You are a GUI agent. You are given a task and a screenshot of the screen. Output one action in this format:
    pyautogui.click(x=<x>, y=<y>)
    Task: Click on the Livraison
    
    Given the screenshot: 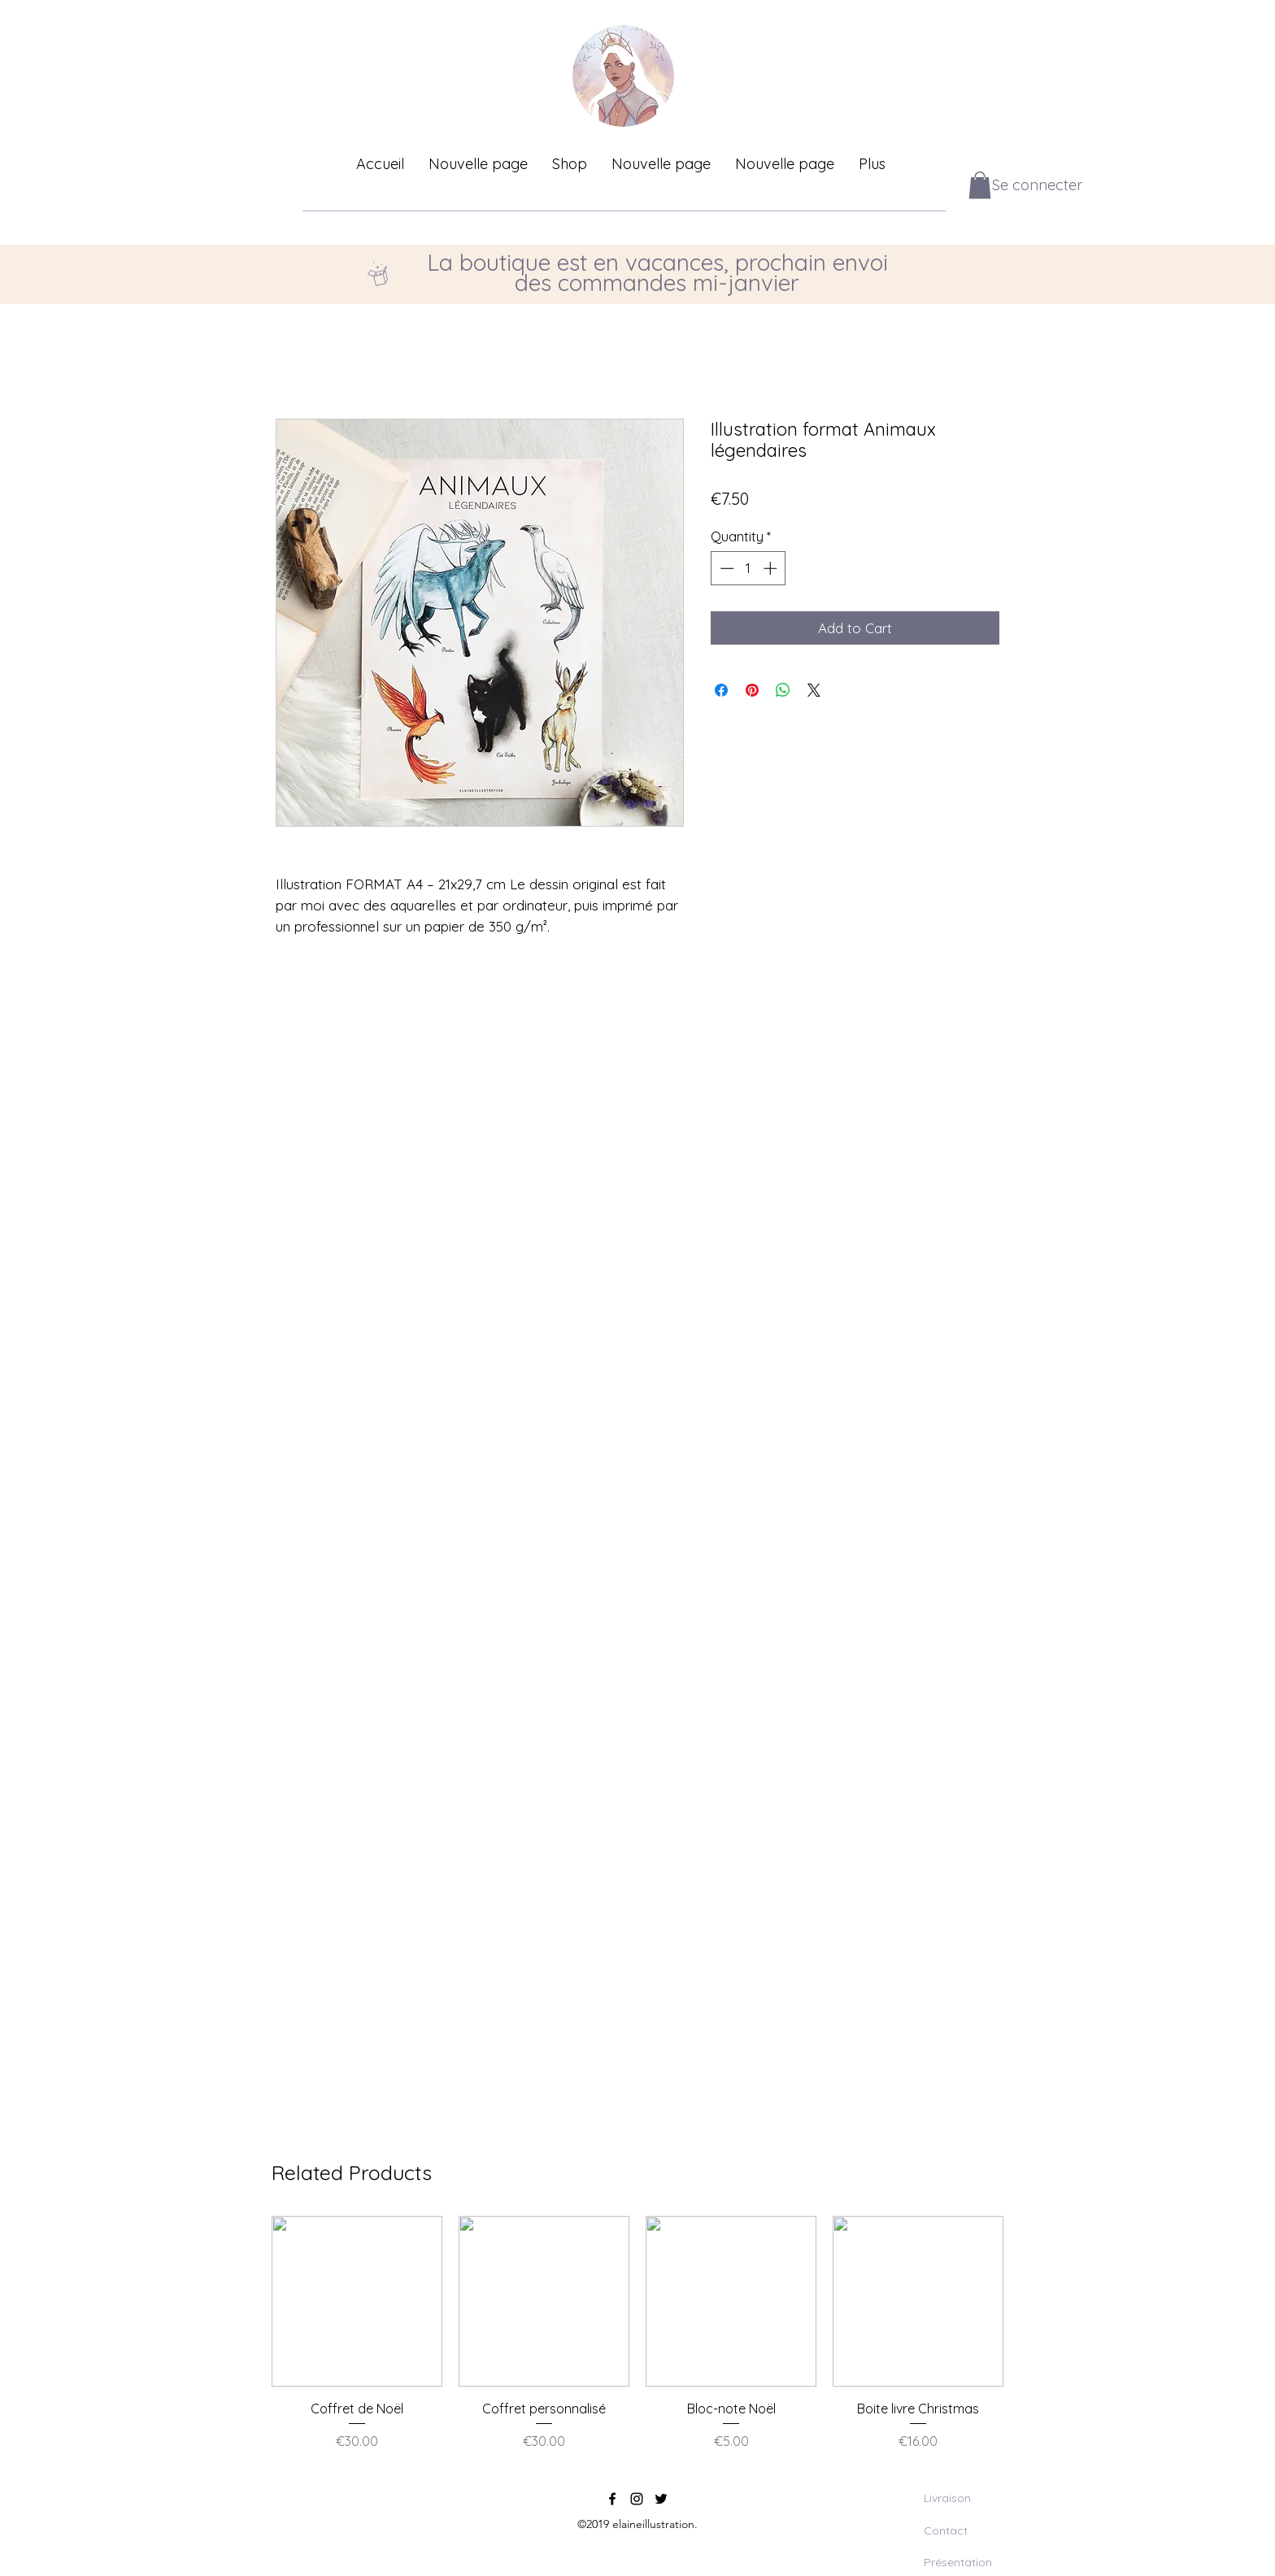 What is the action you would take?
    pyautogui.click(x=947, y=2498)
    